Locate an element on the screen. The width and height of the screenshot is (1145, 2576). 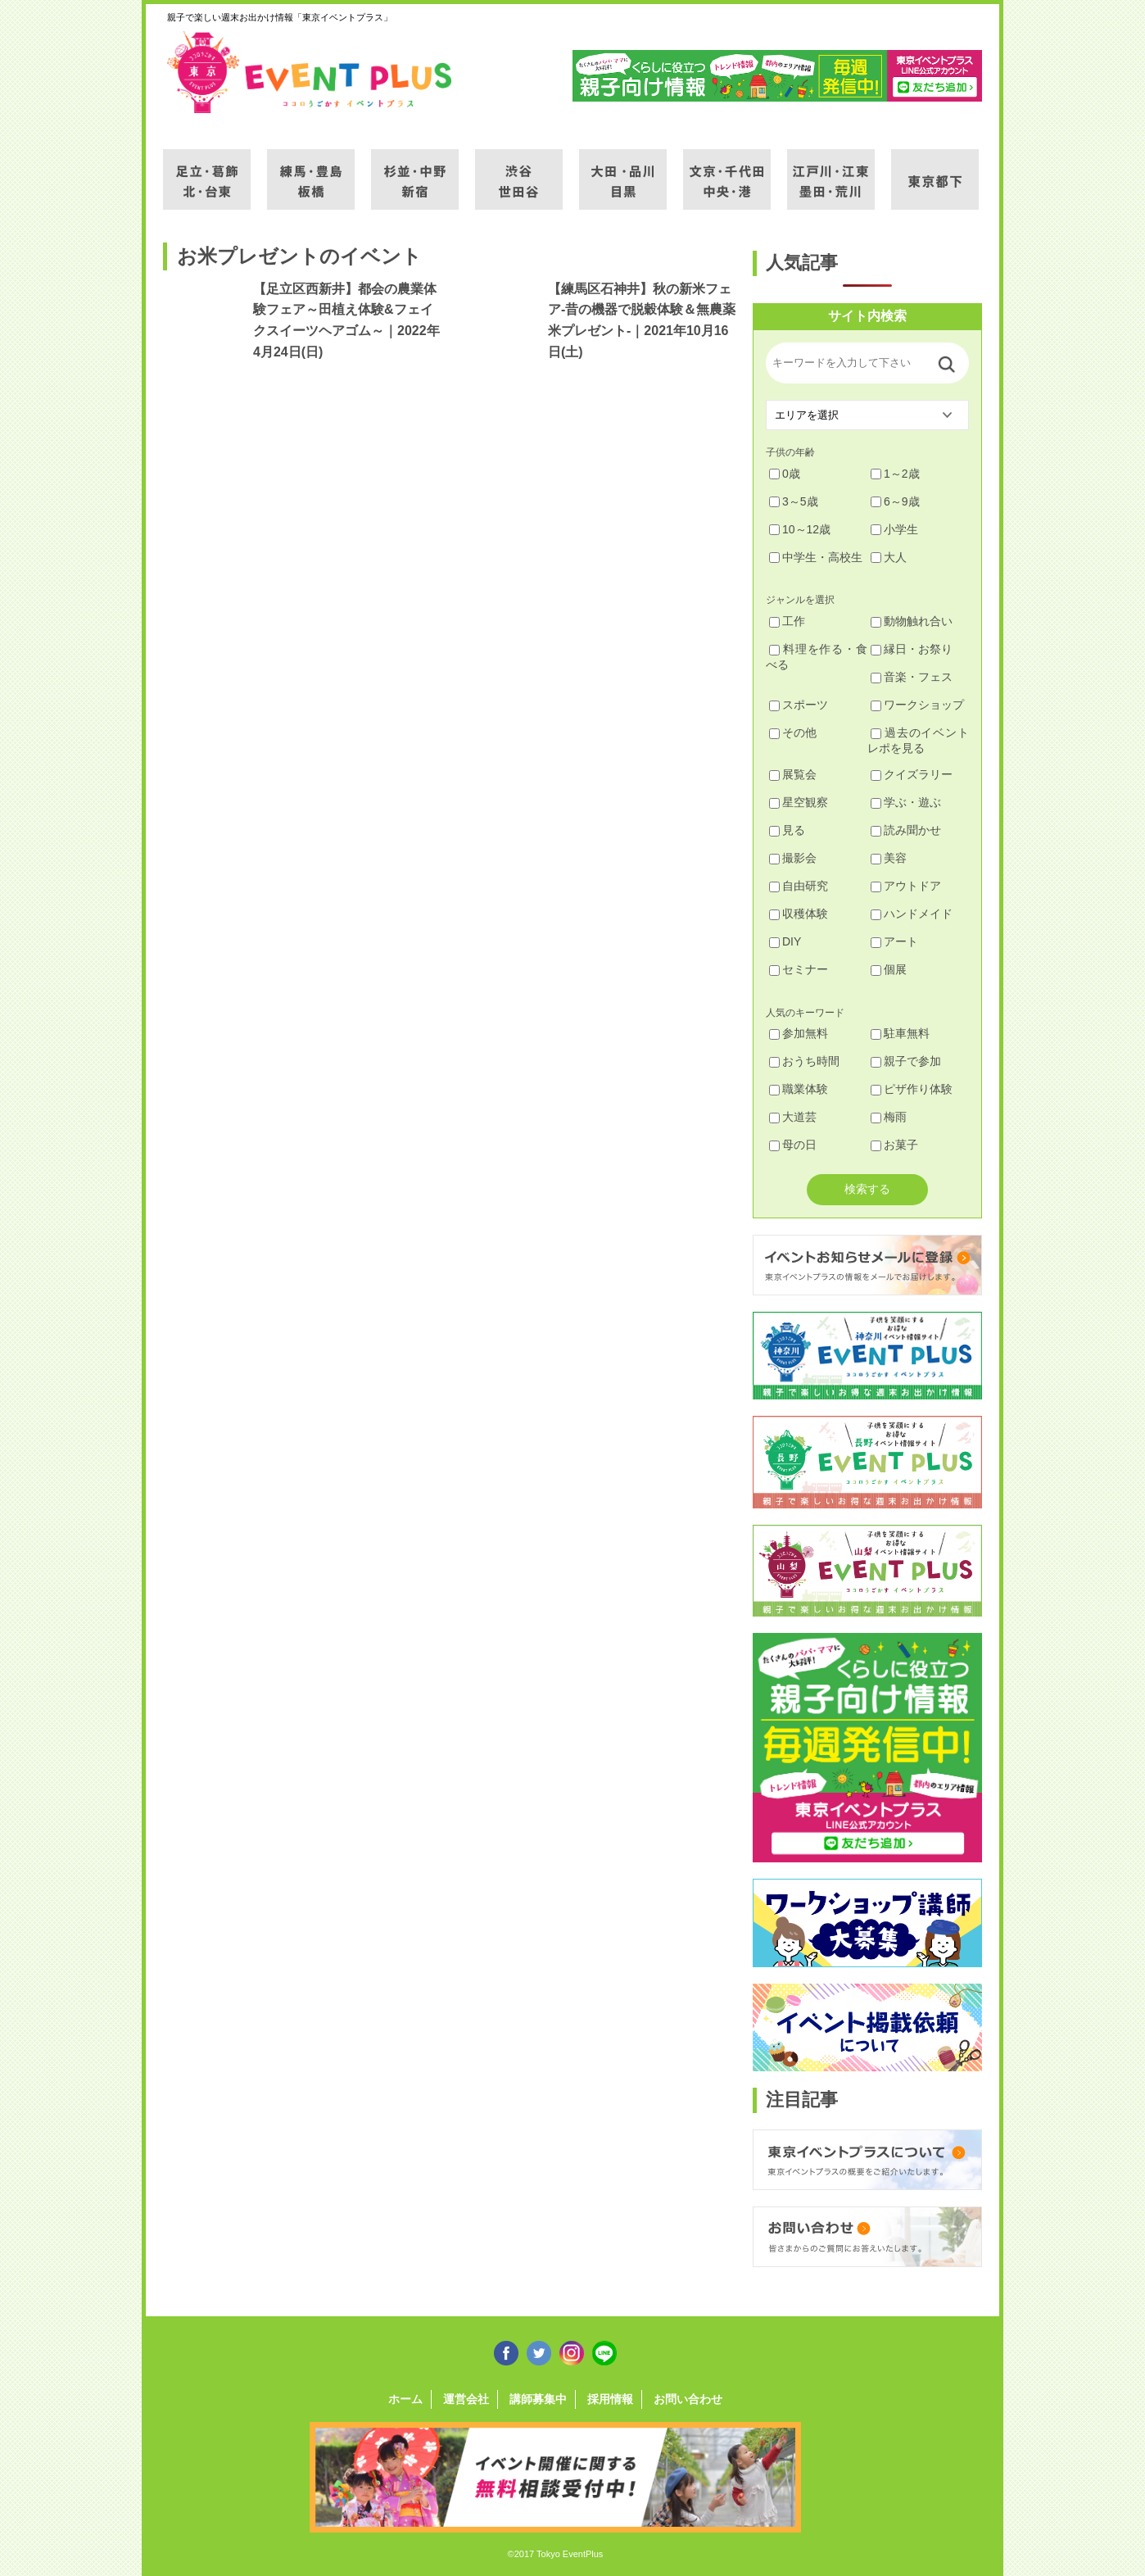
ワークショップ is located at coordinates (917, 704).